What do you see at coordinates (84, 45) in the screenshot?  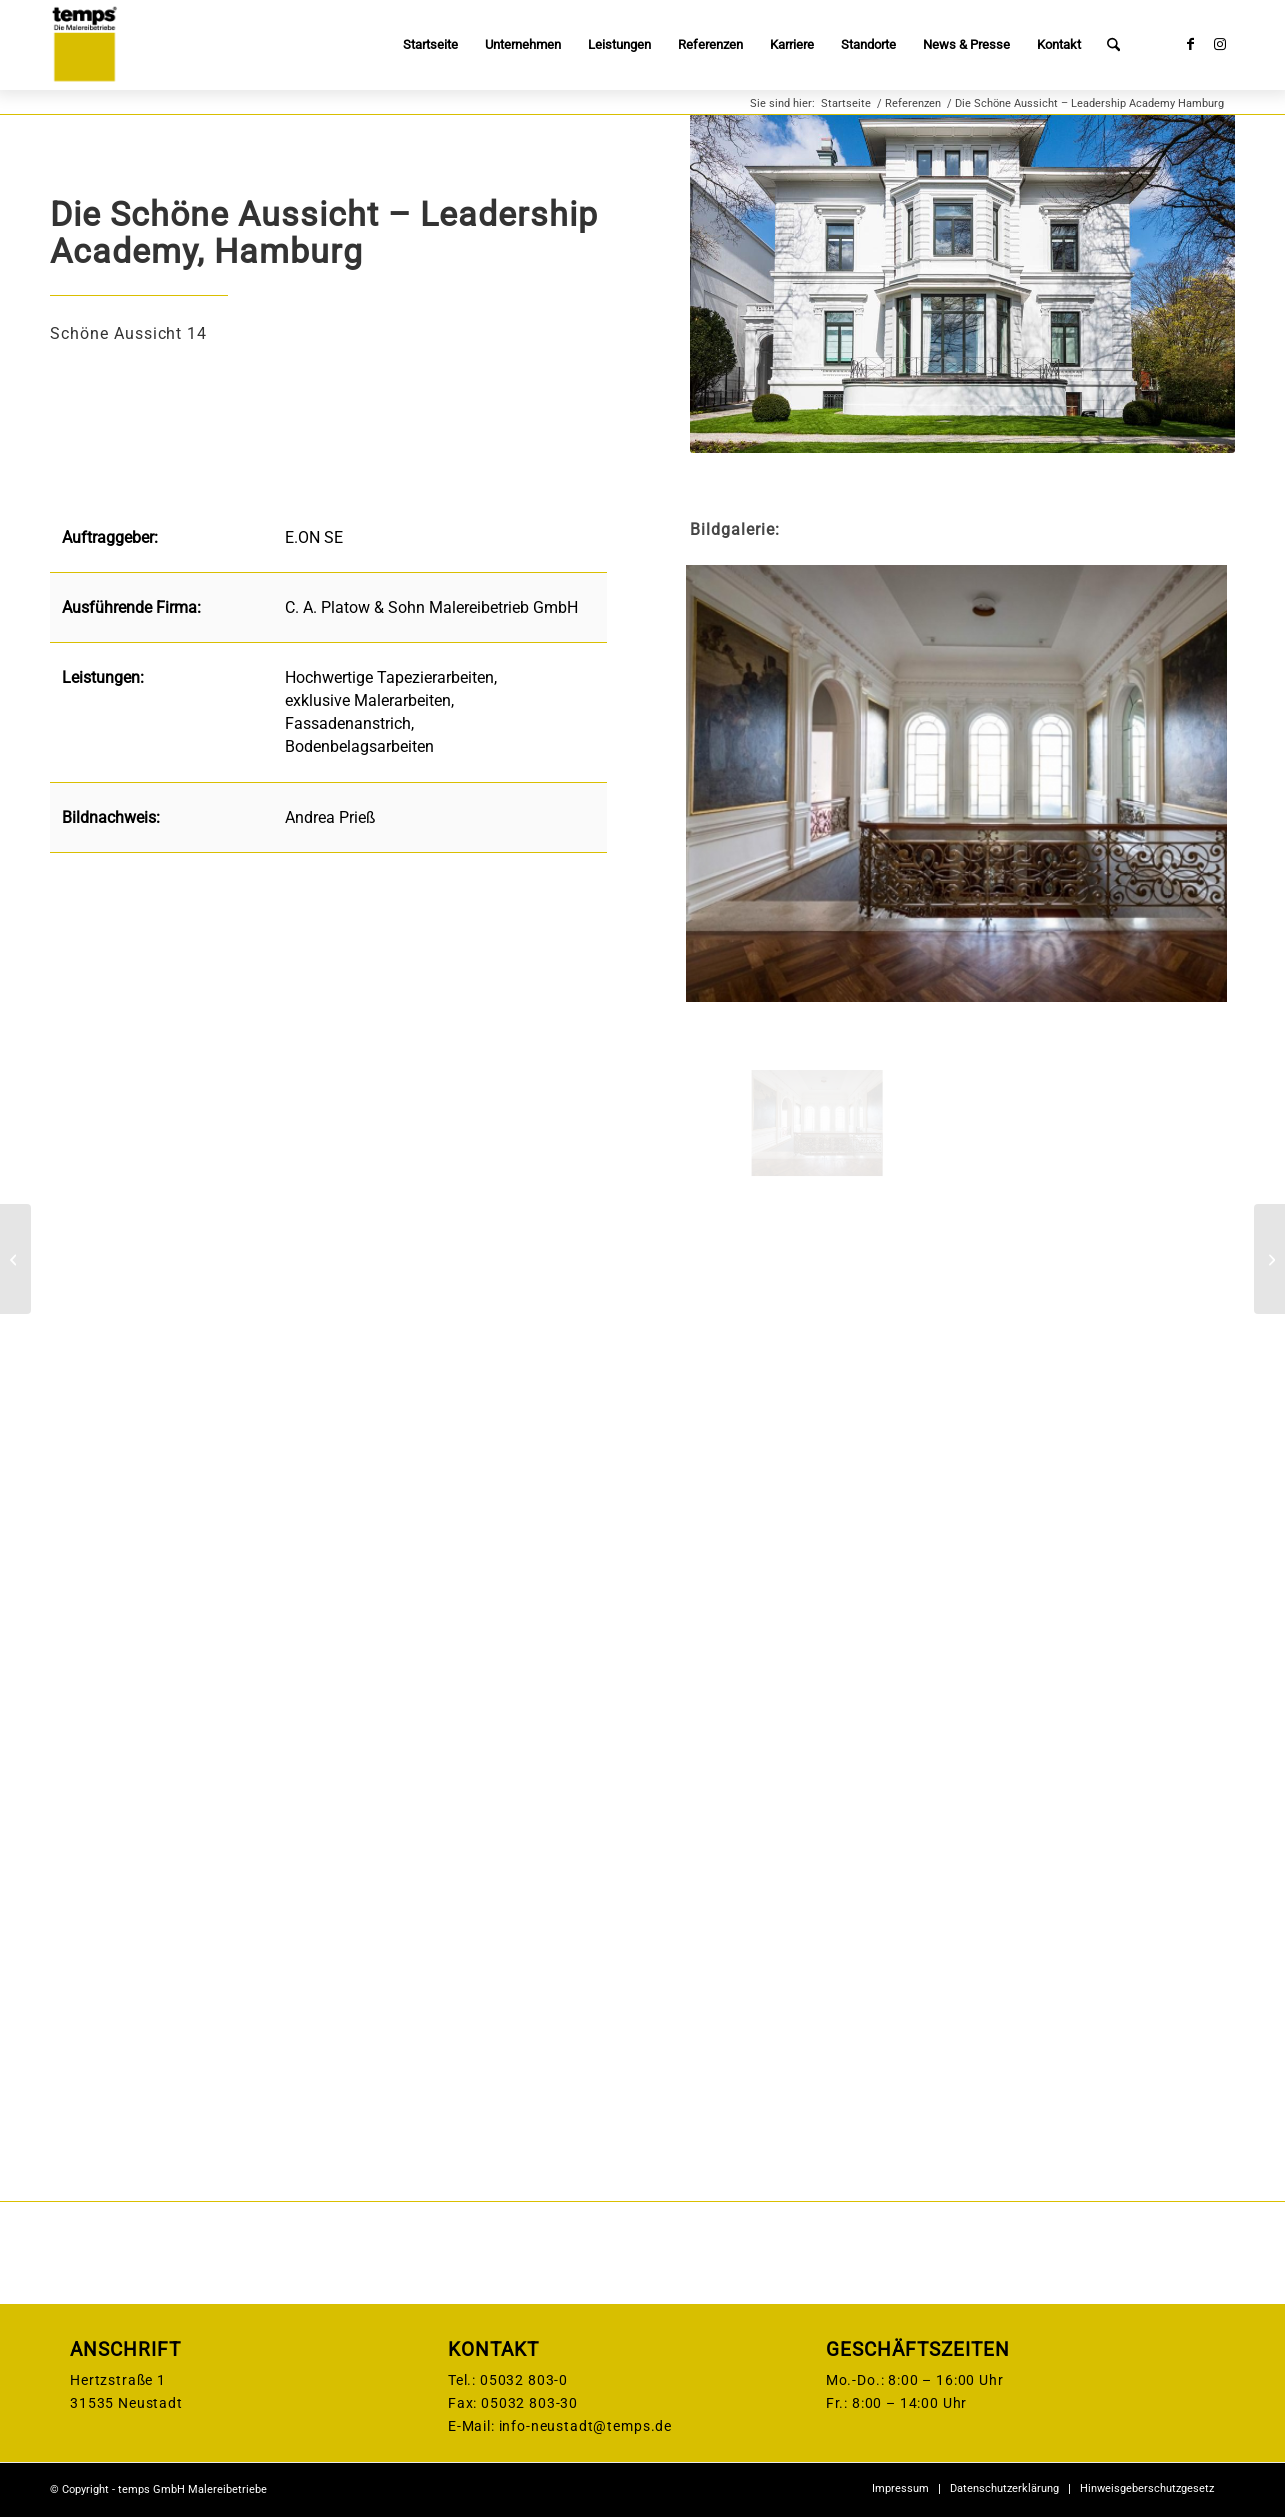 I see `[temps-logo]` at bounding box center [84, 45].